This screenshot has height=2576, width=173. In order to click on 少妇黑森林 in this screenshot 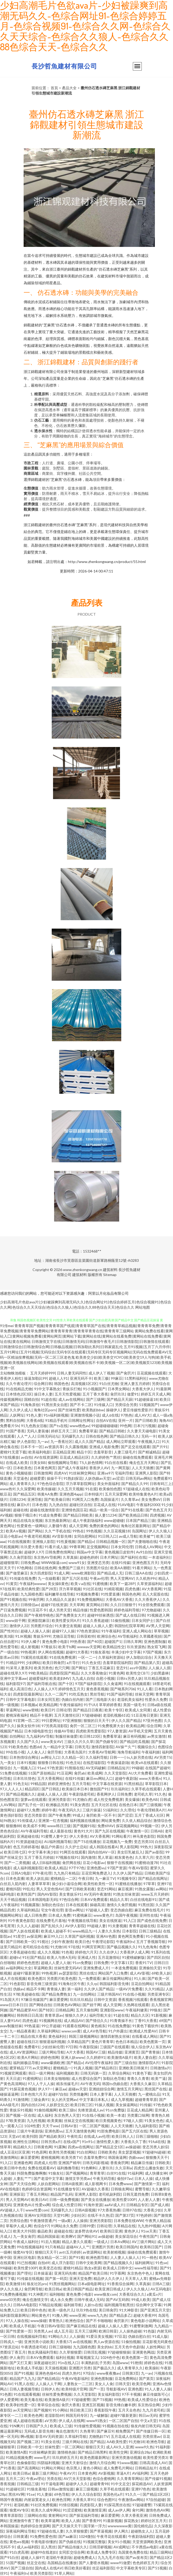, I will do `click(159, 1673)`.